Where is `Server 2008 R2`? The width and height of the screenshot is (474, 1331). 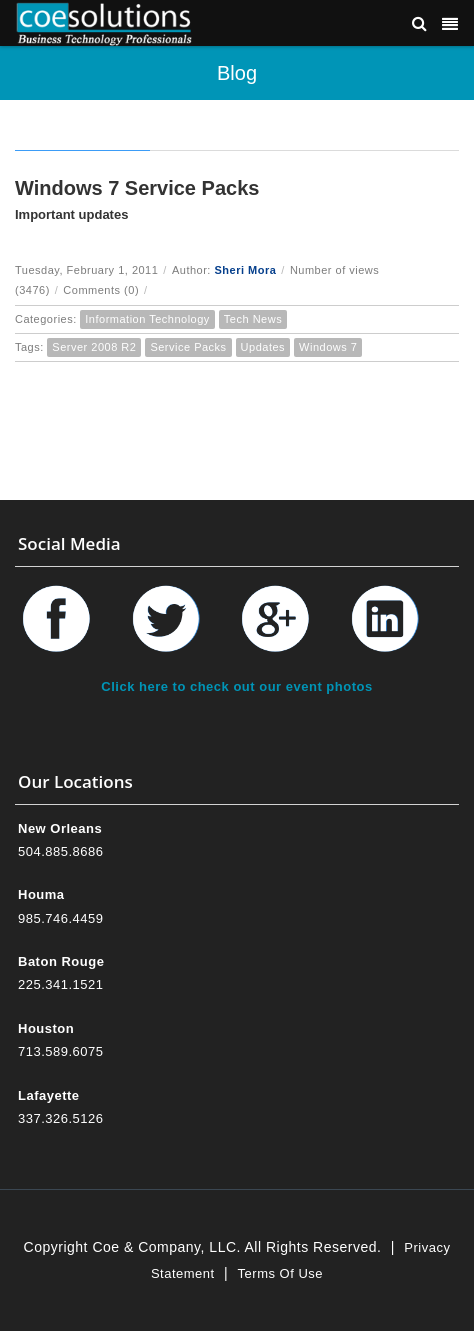 Server 2008 R2 is located at coordinates (94, 347).